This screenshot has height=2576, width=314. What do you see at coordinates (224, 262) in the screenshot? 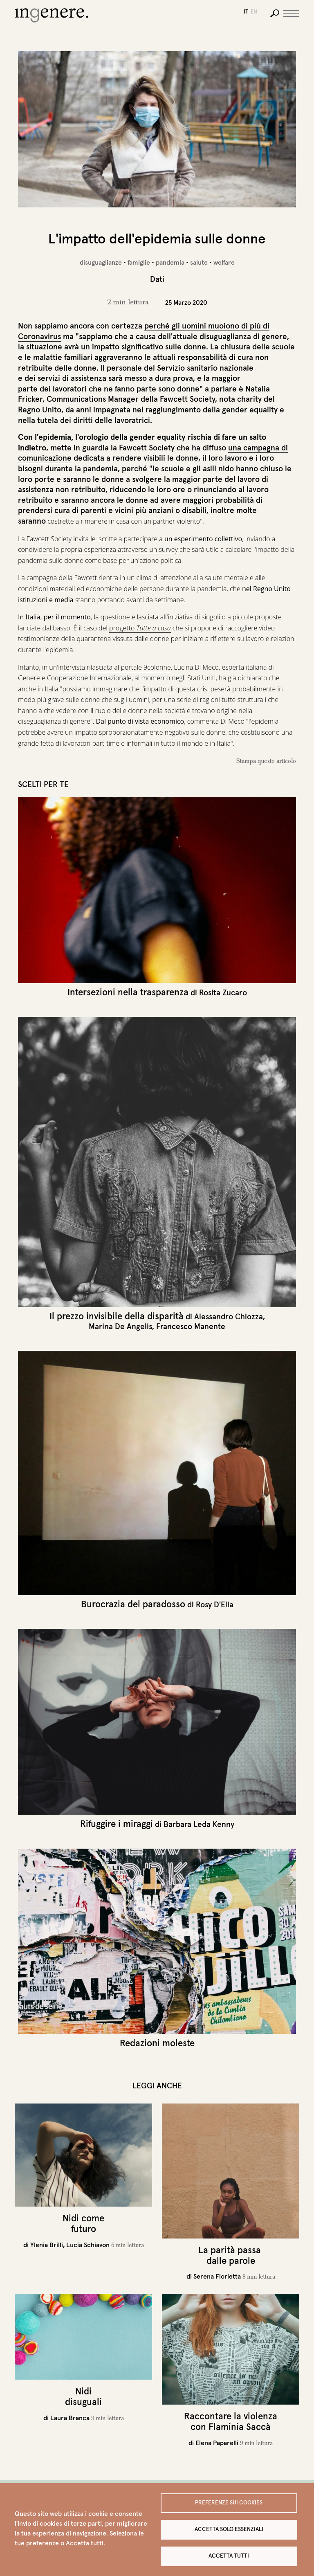
I see `welfare` at bounding box center [224, 262].